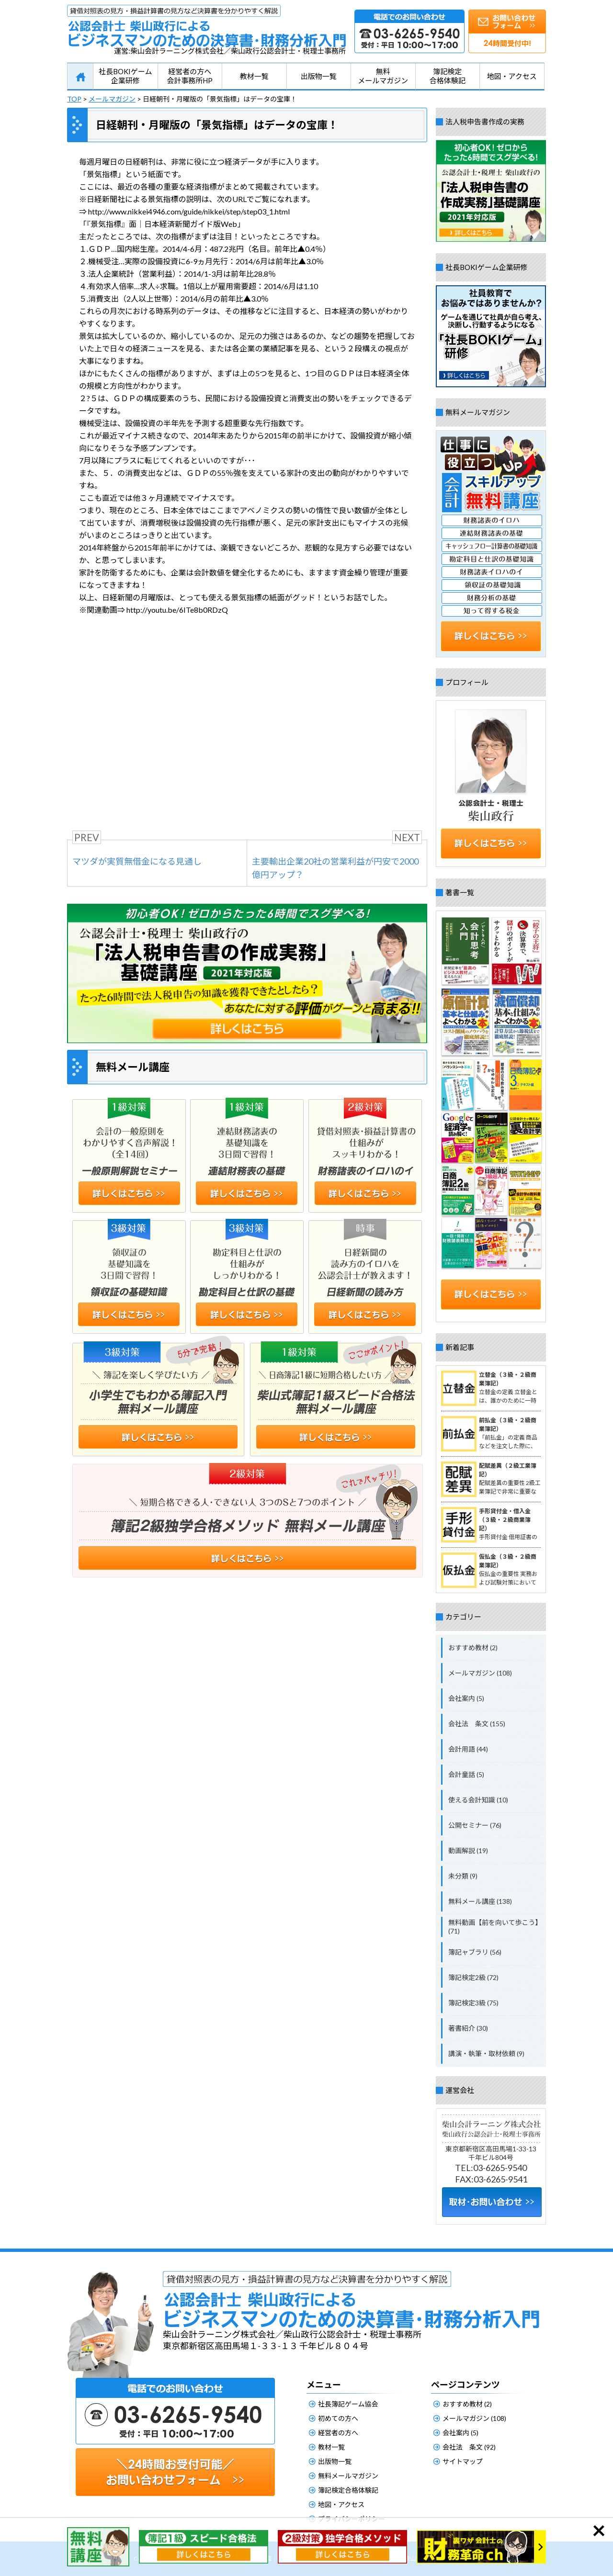 The width and height of the screenshot is (613, 2576). What do you see at coordinates (190, 76) in the screenshot?
I see `経営者の方へ会計事務所HP` at bounding box center [190, 76].